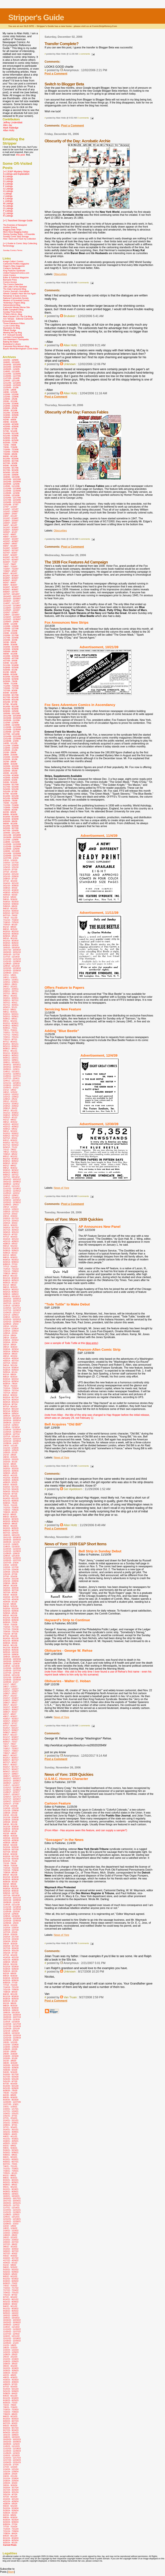 The width and height of the screenshot is (165, 2576). Describe the element at coordinates (10, 2490) in the screenshot. I see `3/17/24 - 3/24/24` at that location.